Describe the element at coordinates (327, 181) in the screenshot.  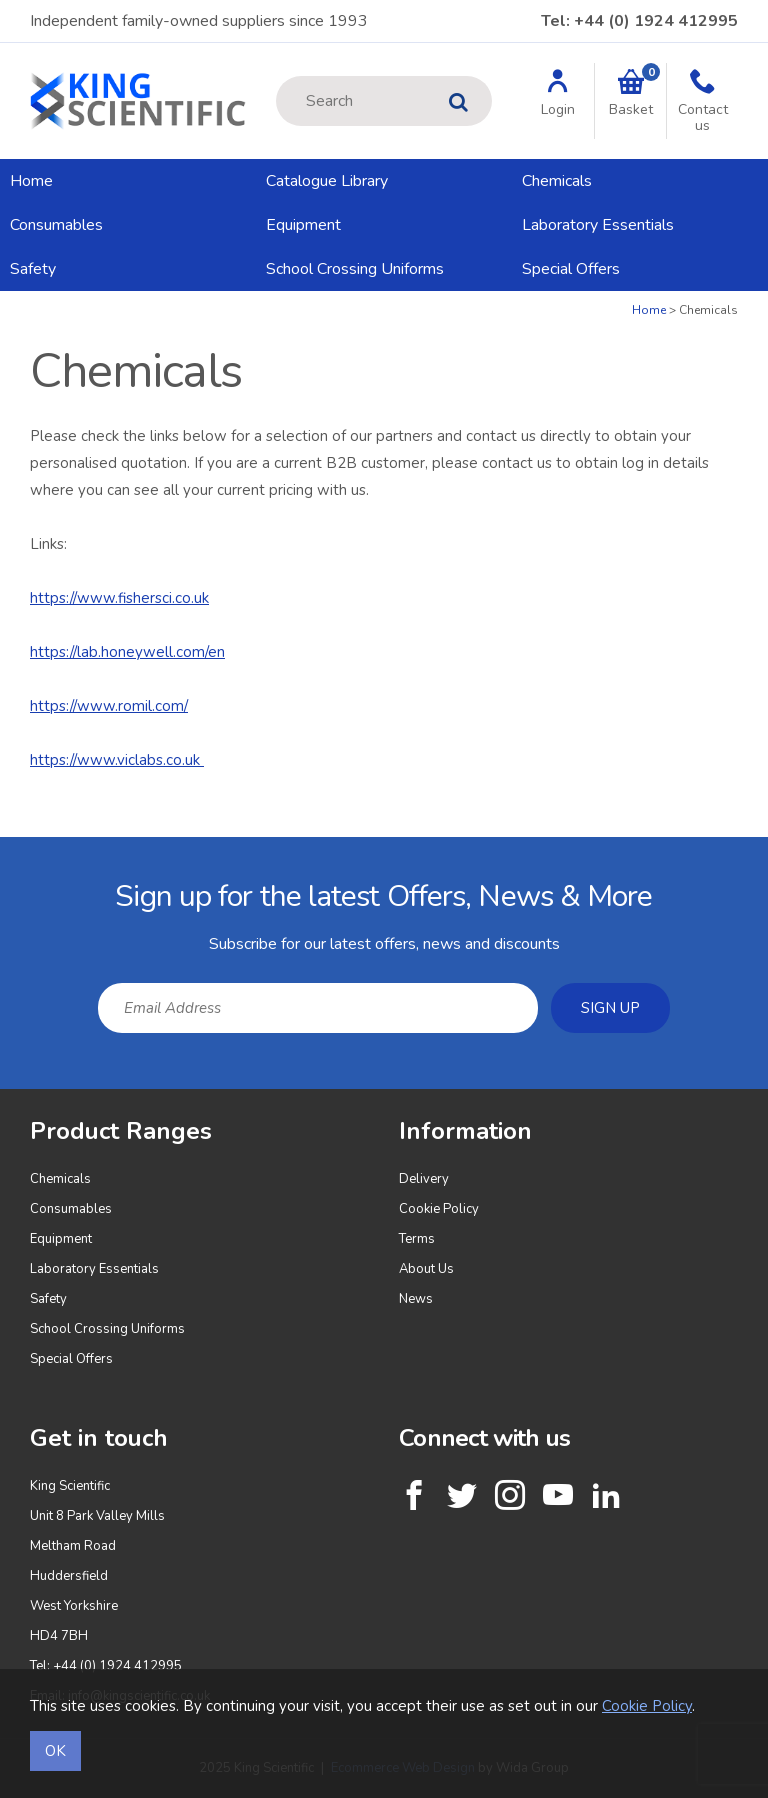
I see `Catalogue Library` at that location.